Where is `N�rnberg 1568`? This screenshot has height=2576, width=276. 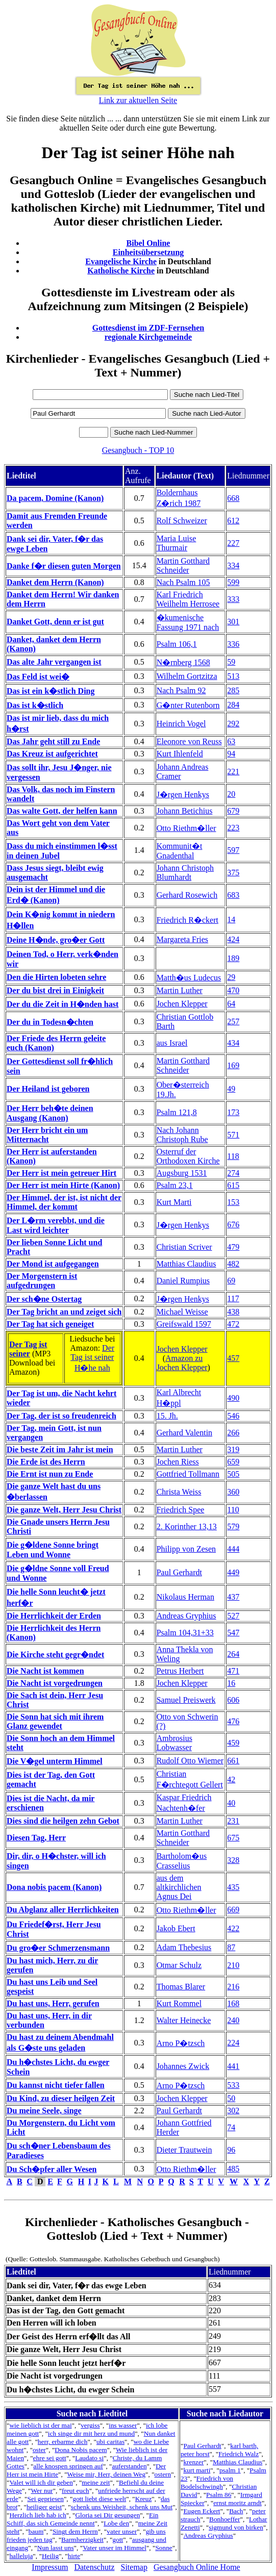 N�rnberg 1568 is located at coordinates (183, 662).